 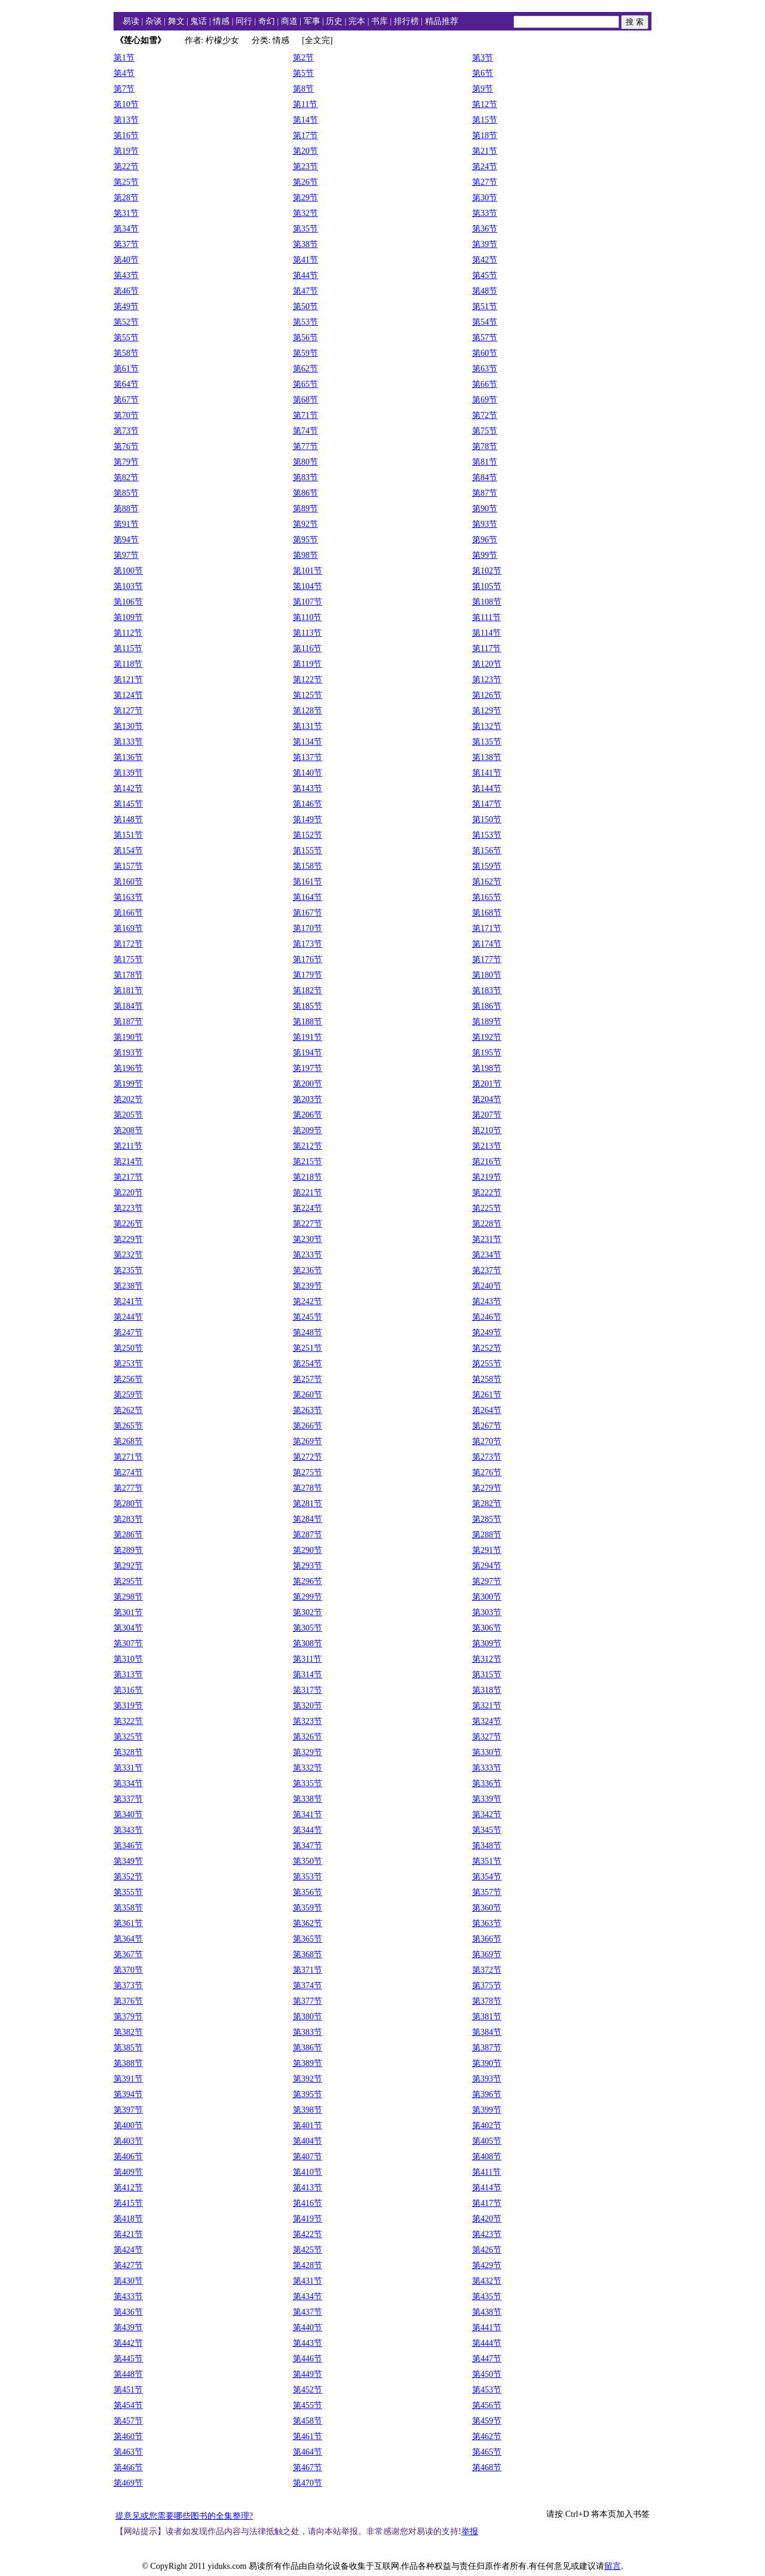 I want to click on 第267节, so click(x=486, y=1425).